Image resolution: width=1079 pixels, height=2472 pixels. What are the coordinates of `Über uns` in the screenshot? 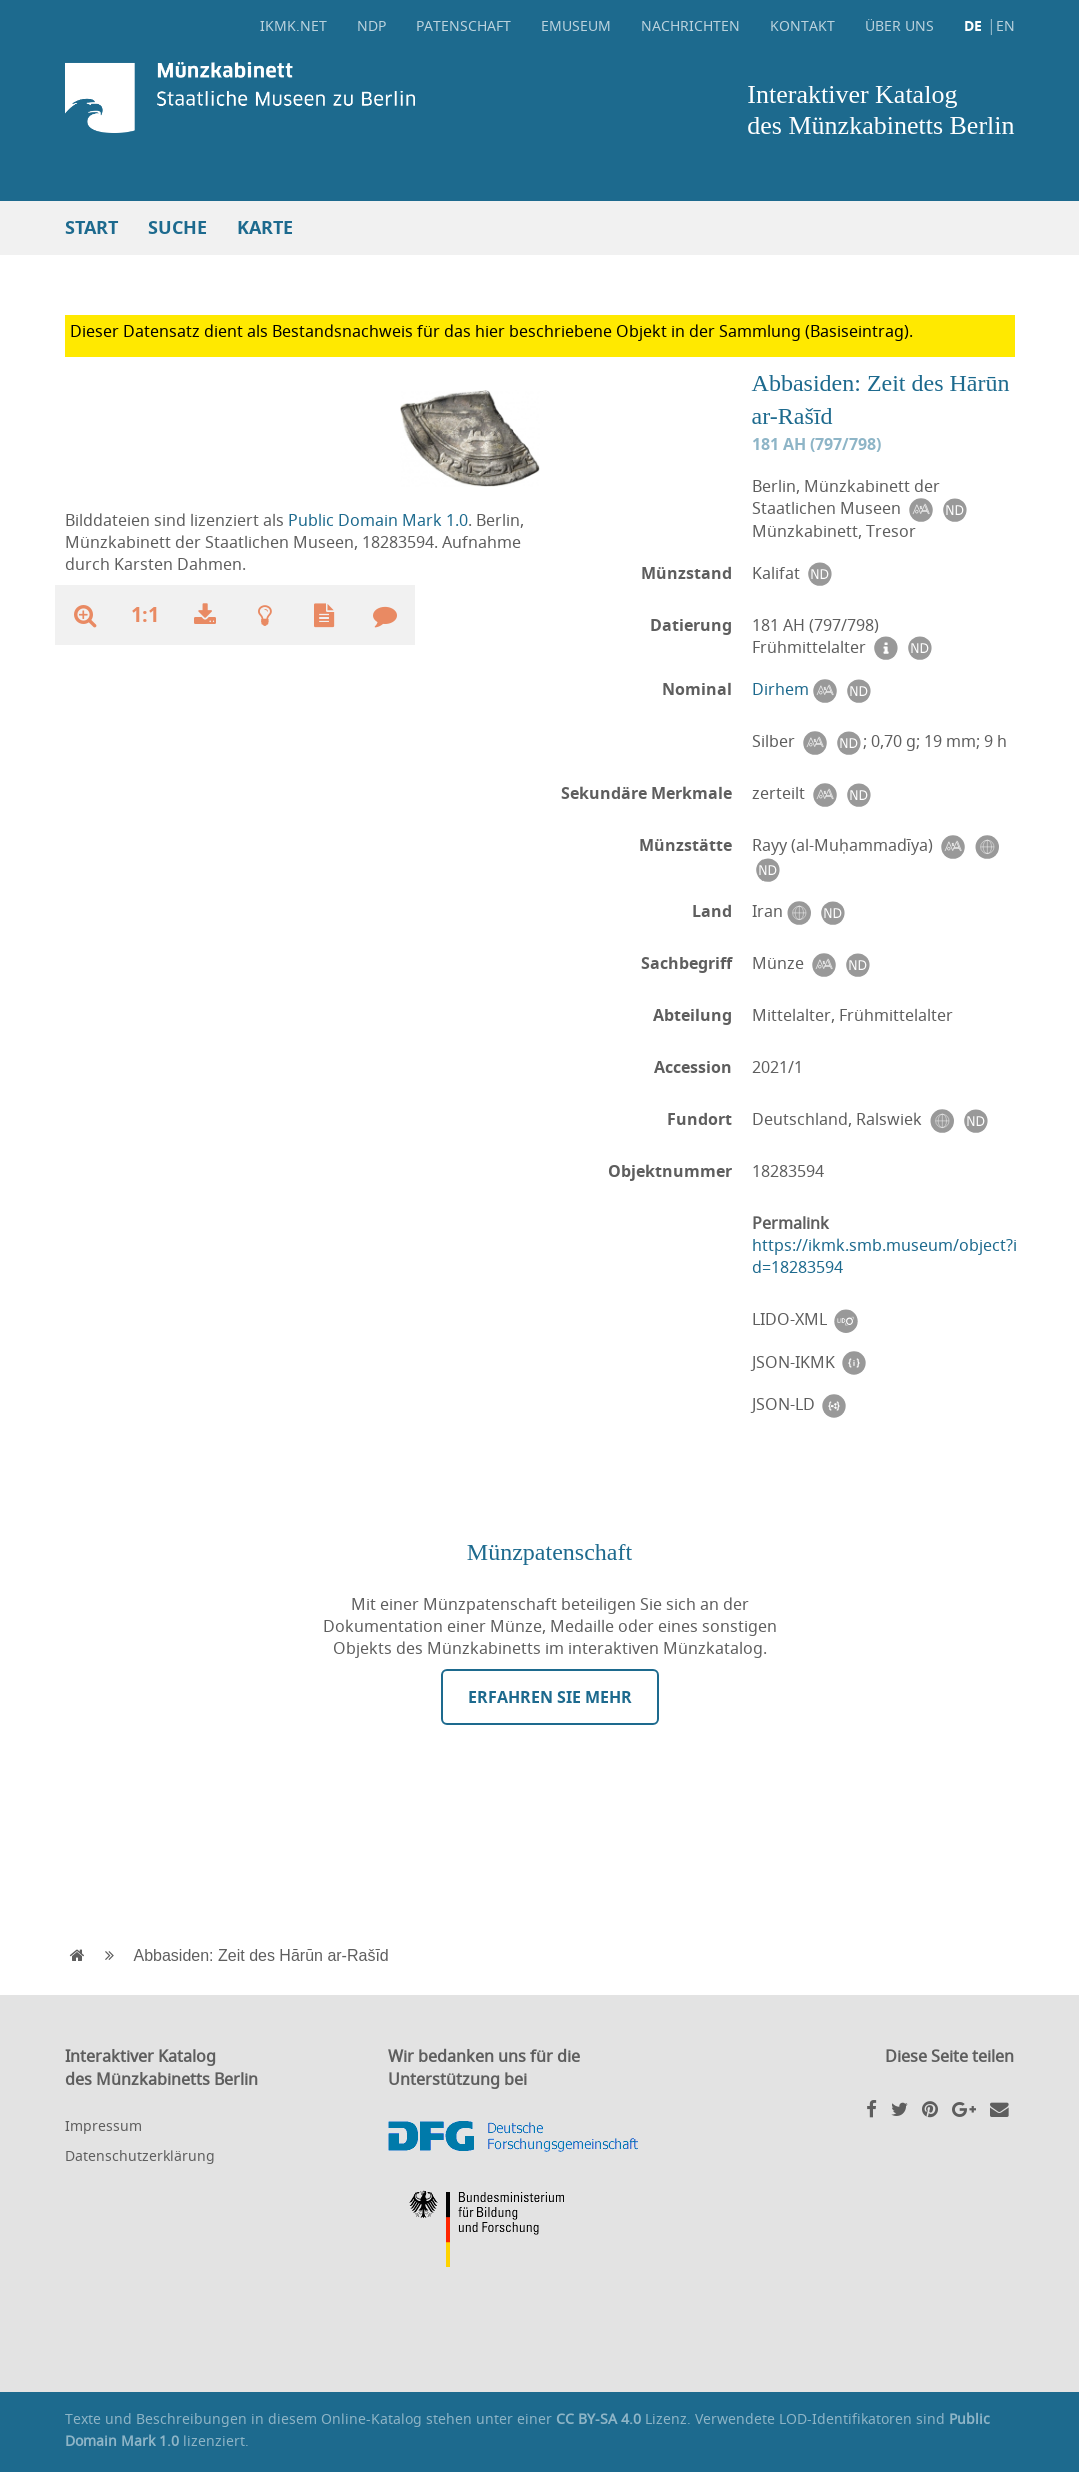 It's located at (899, 25).